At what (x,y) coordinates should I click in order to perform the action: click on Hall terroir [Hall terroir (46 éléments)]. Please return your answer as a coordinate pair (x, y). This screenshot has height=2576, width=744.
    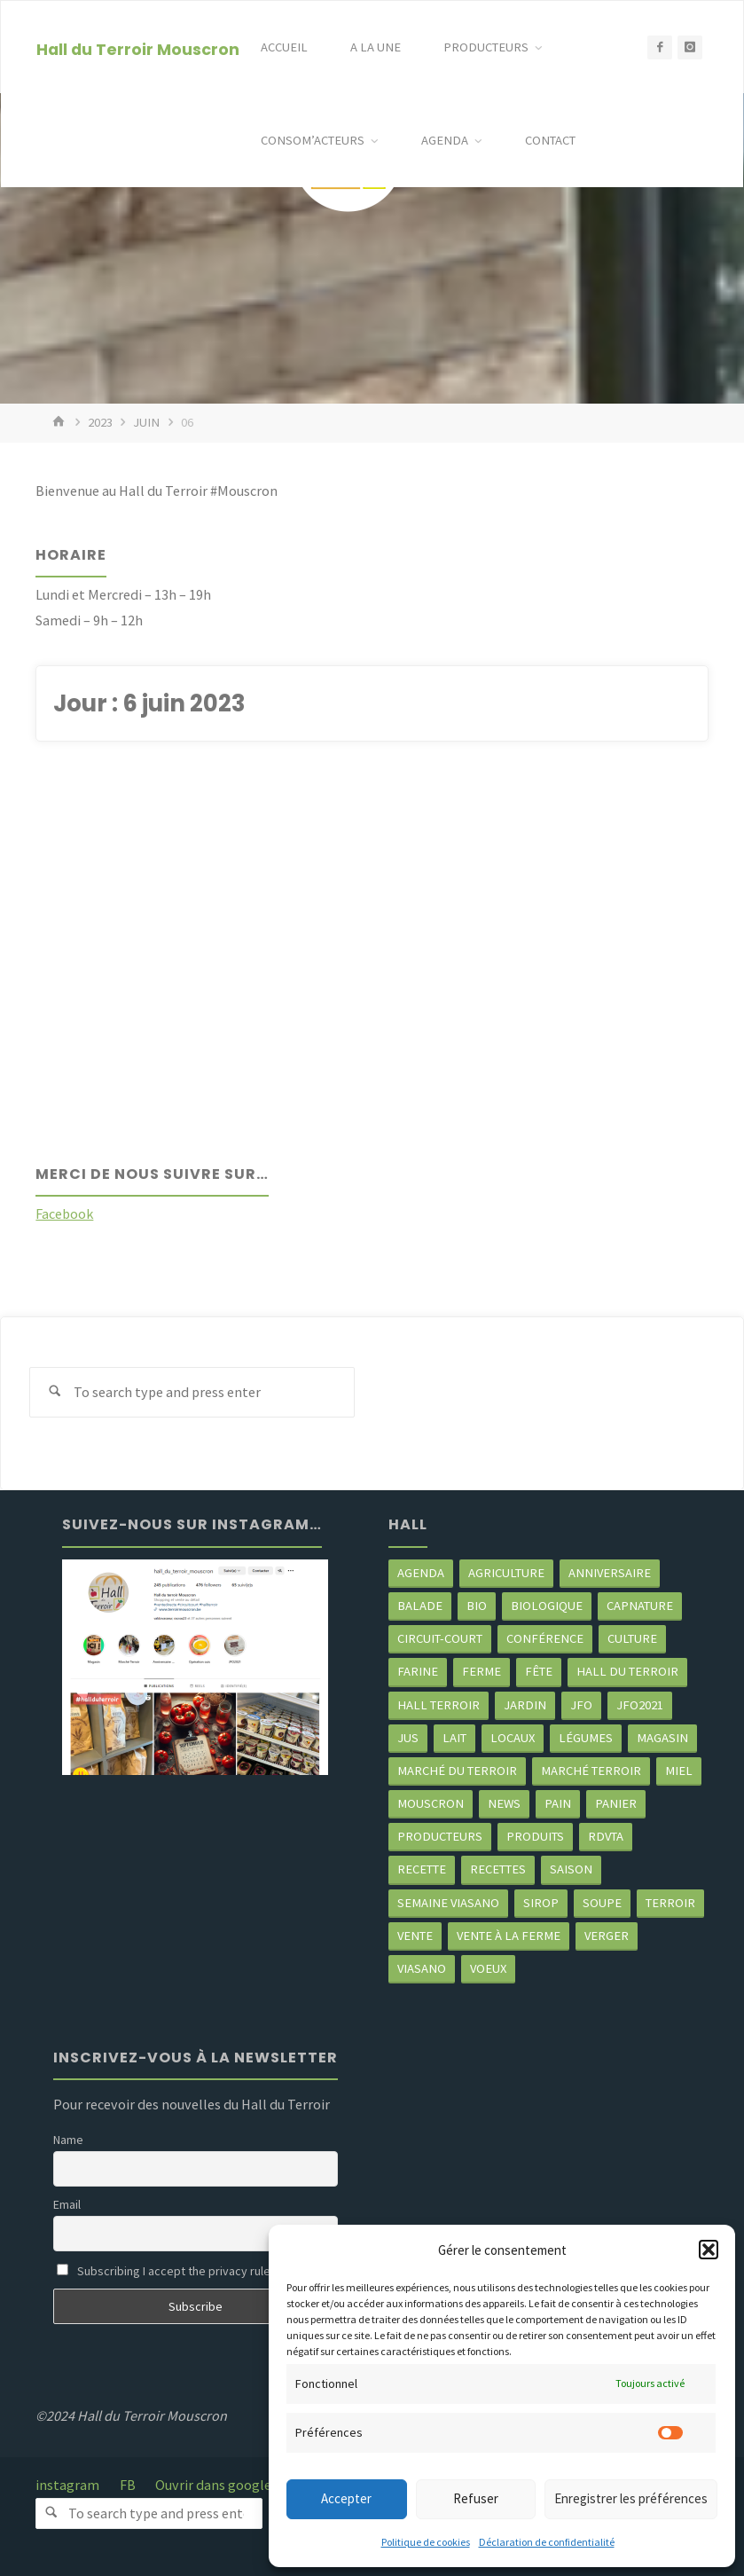
    Looking at the image, I should click on (438, 1705).